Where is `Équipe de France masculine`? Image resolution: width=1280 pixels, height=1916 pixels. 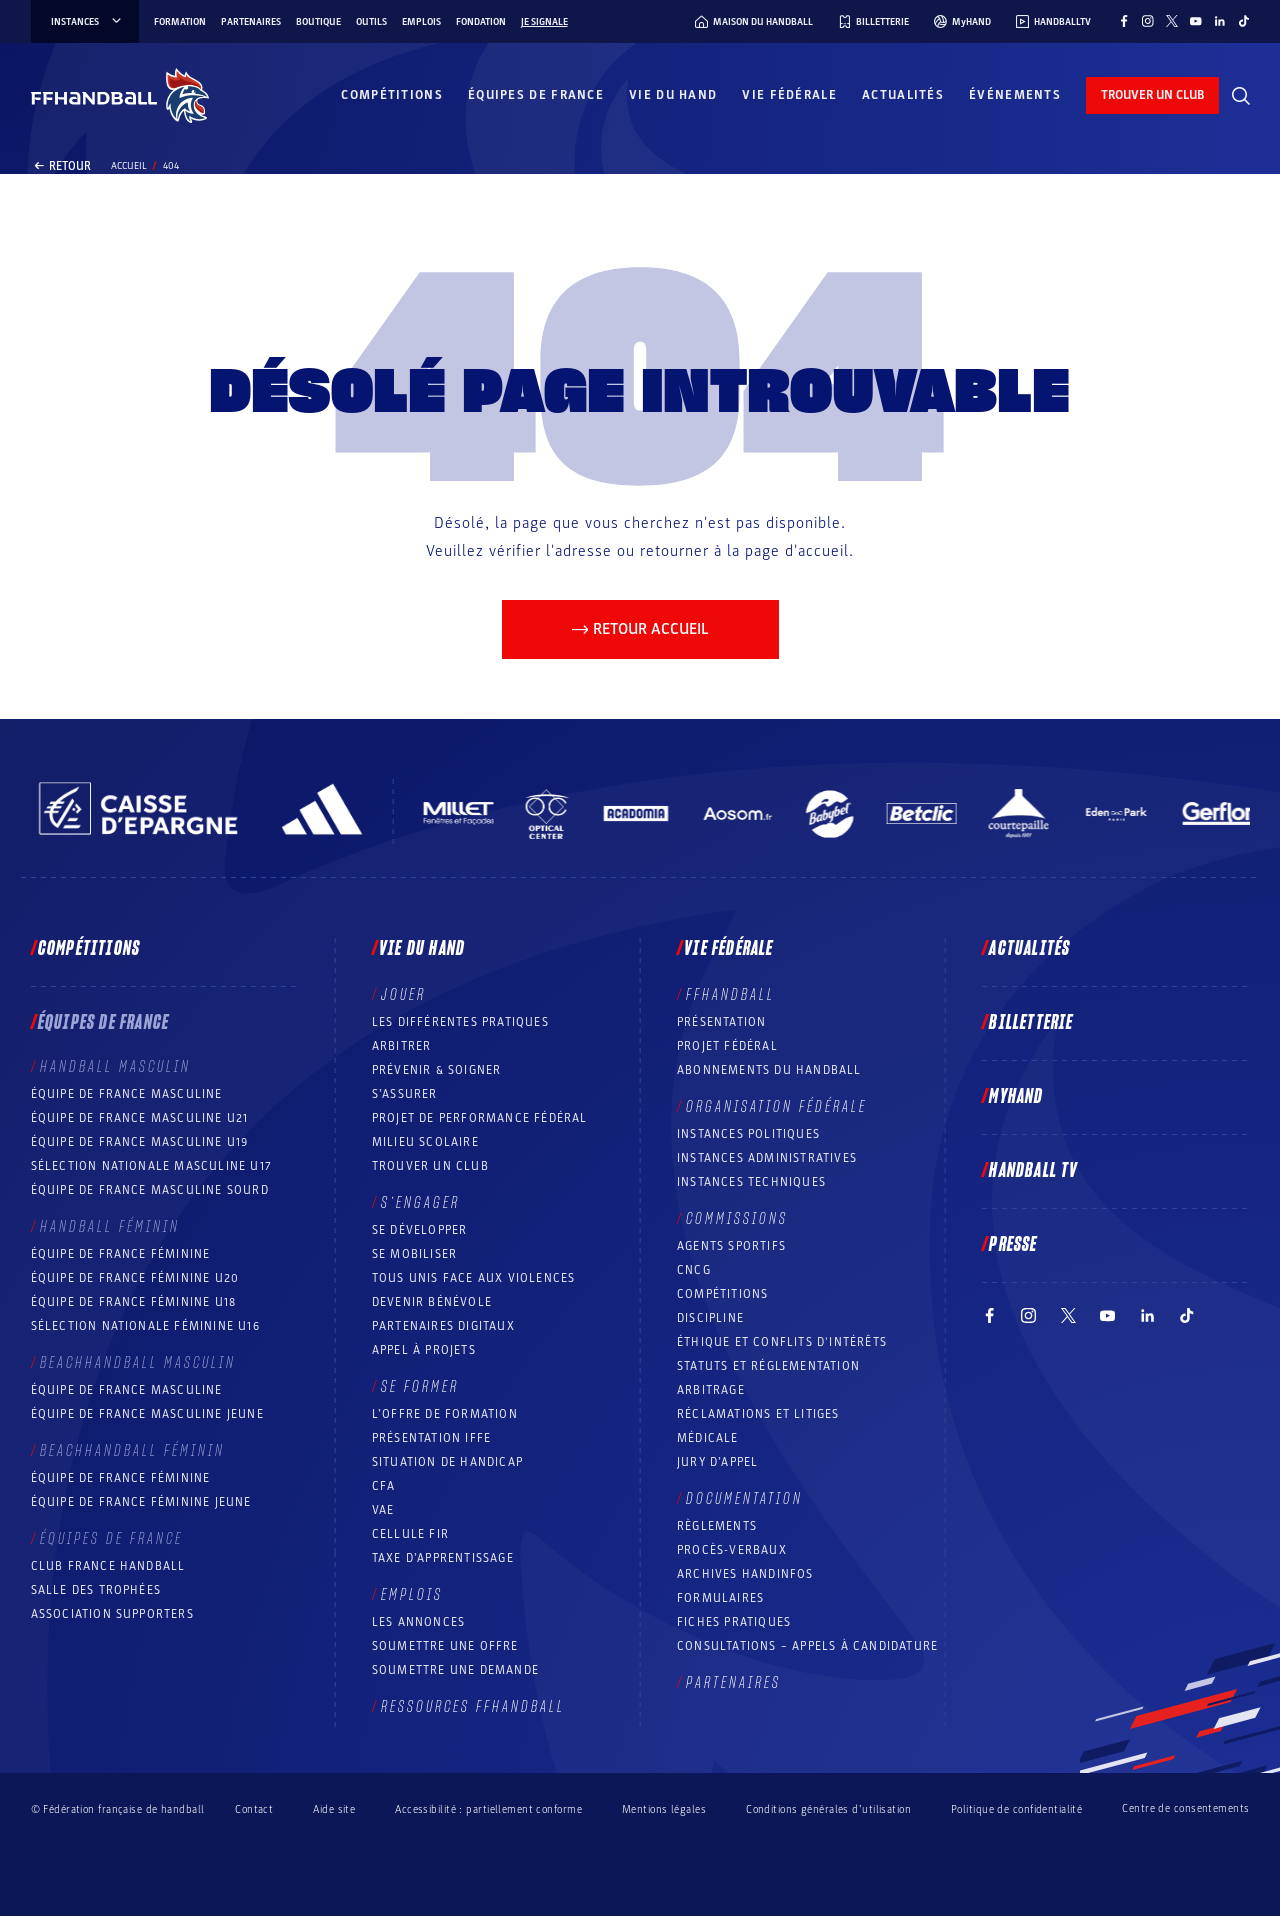 Équipe de France masculine is located at coordinates (127, 1094).